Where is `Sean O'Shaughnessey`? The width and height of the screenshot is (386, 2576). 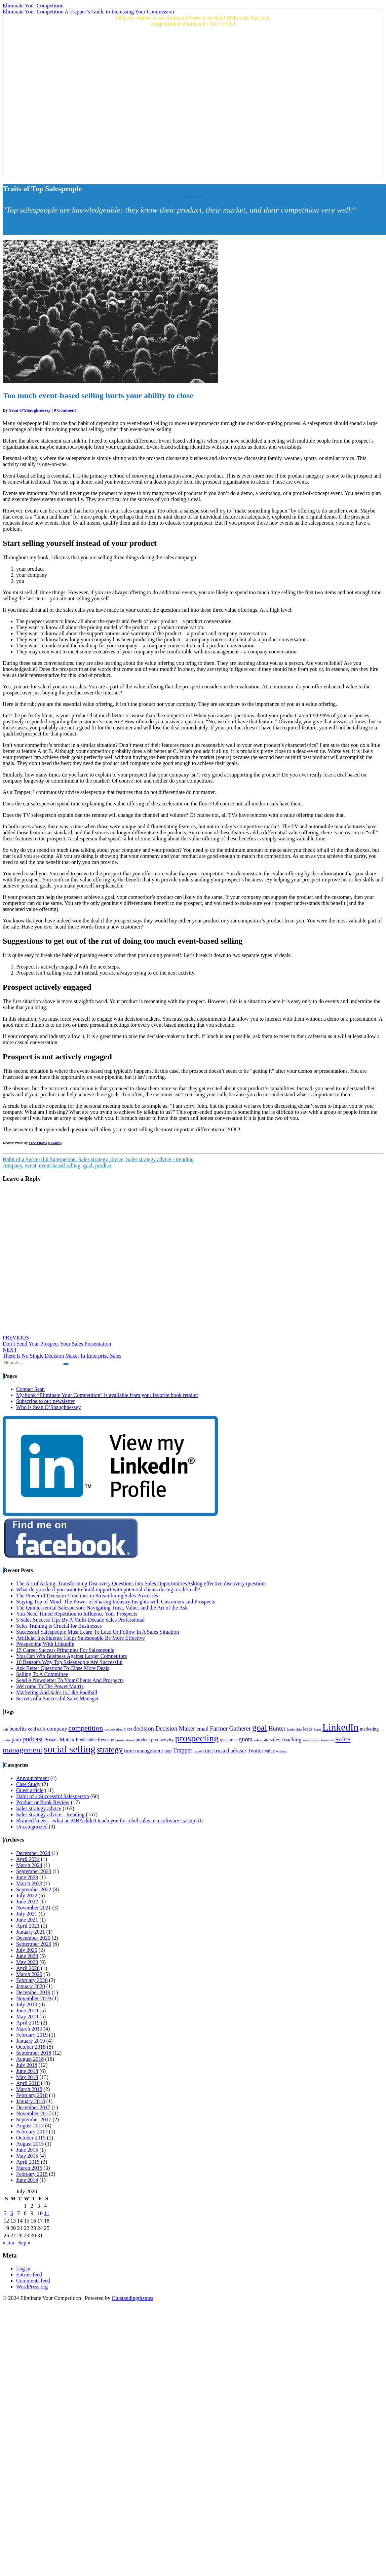
Sean O'Shaughnessey is located at coordinates (30, 410).